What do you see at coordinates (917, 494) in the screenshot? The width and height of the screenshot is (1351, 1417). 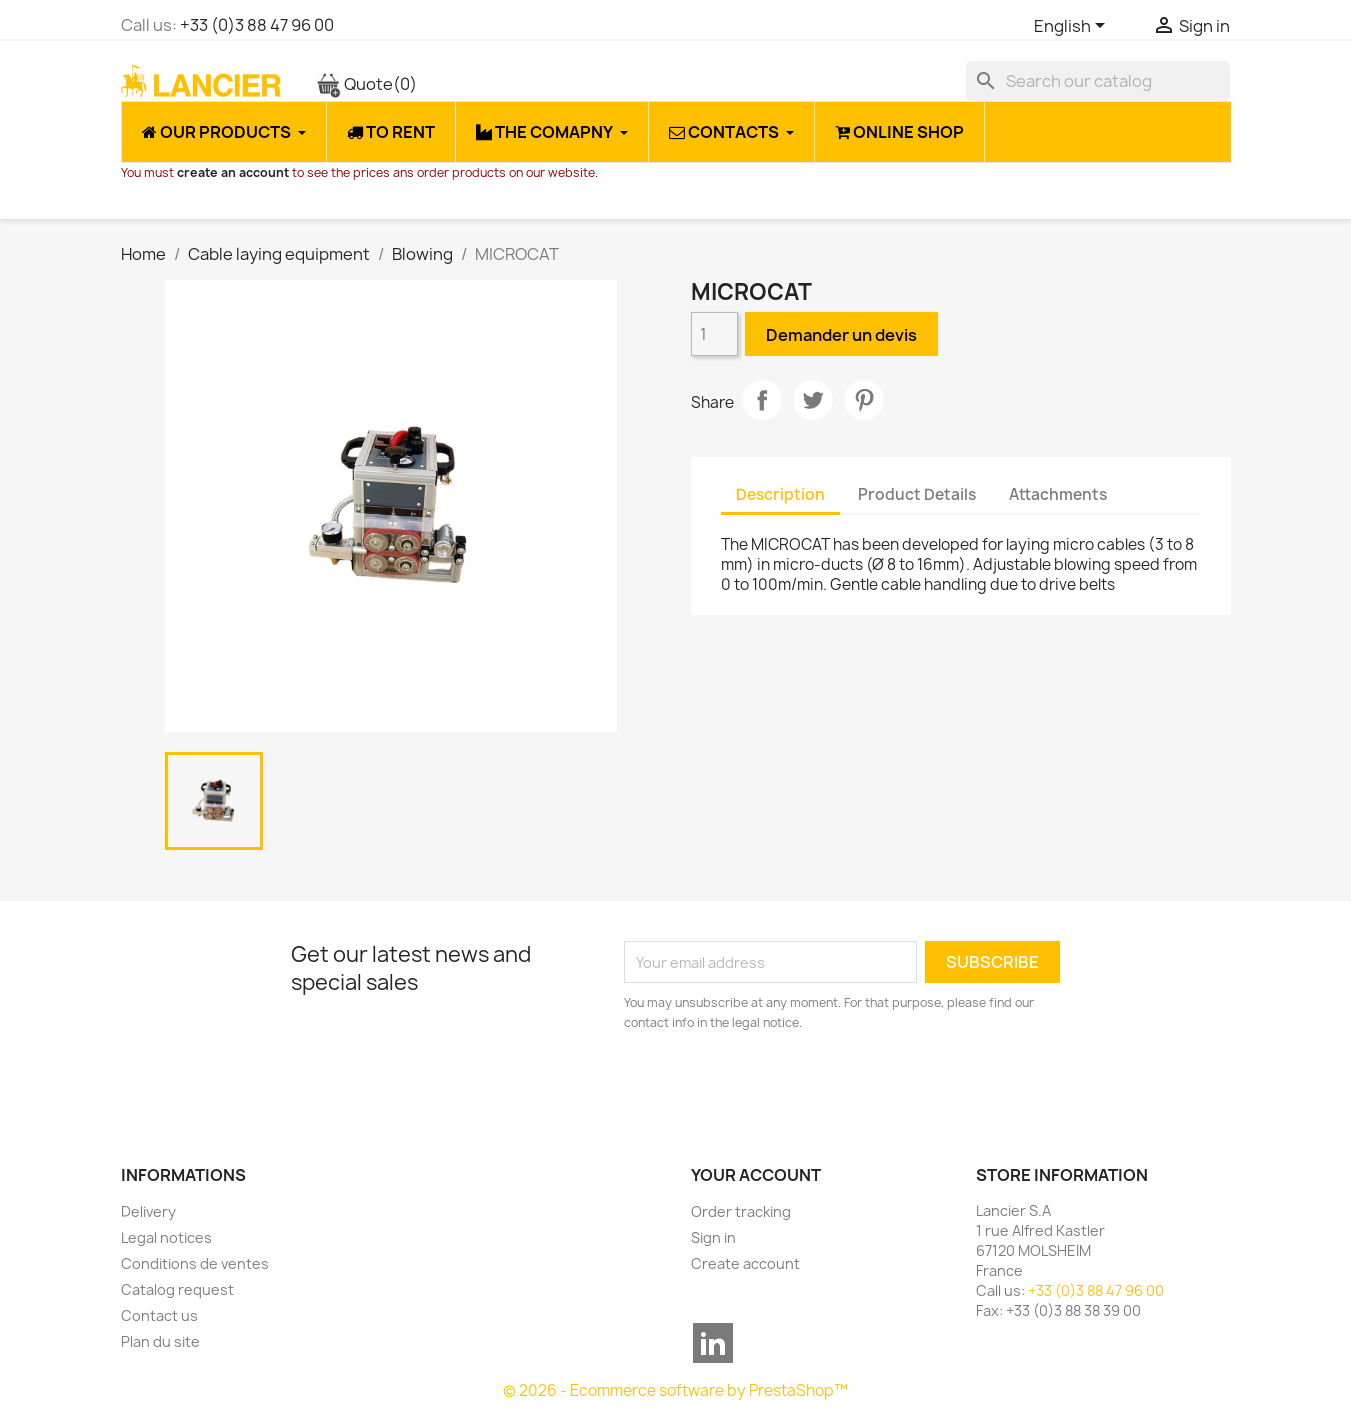 I see `Product Details [tab]` at bounding box center [917, 494].